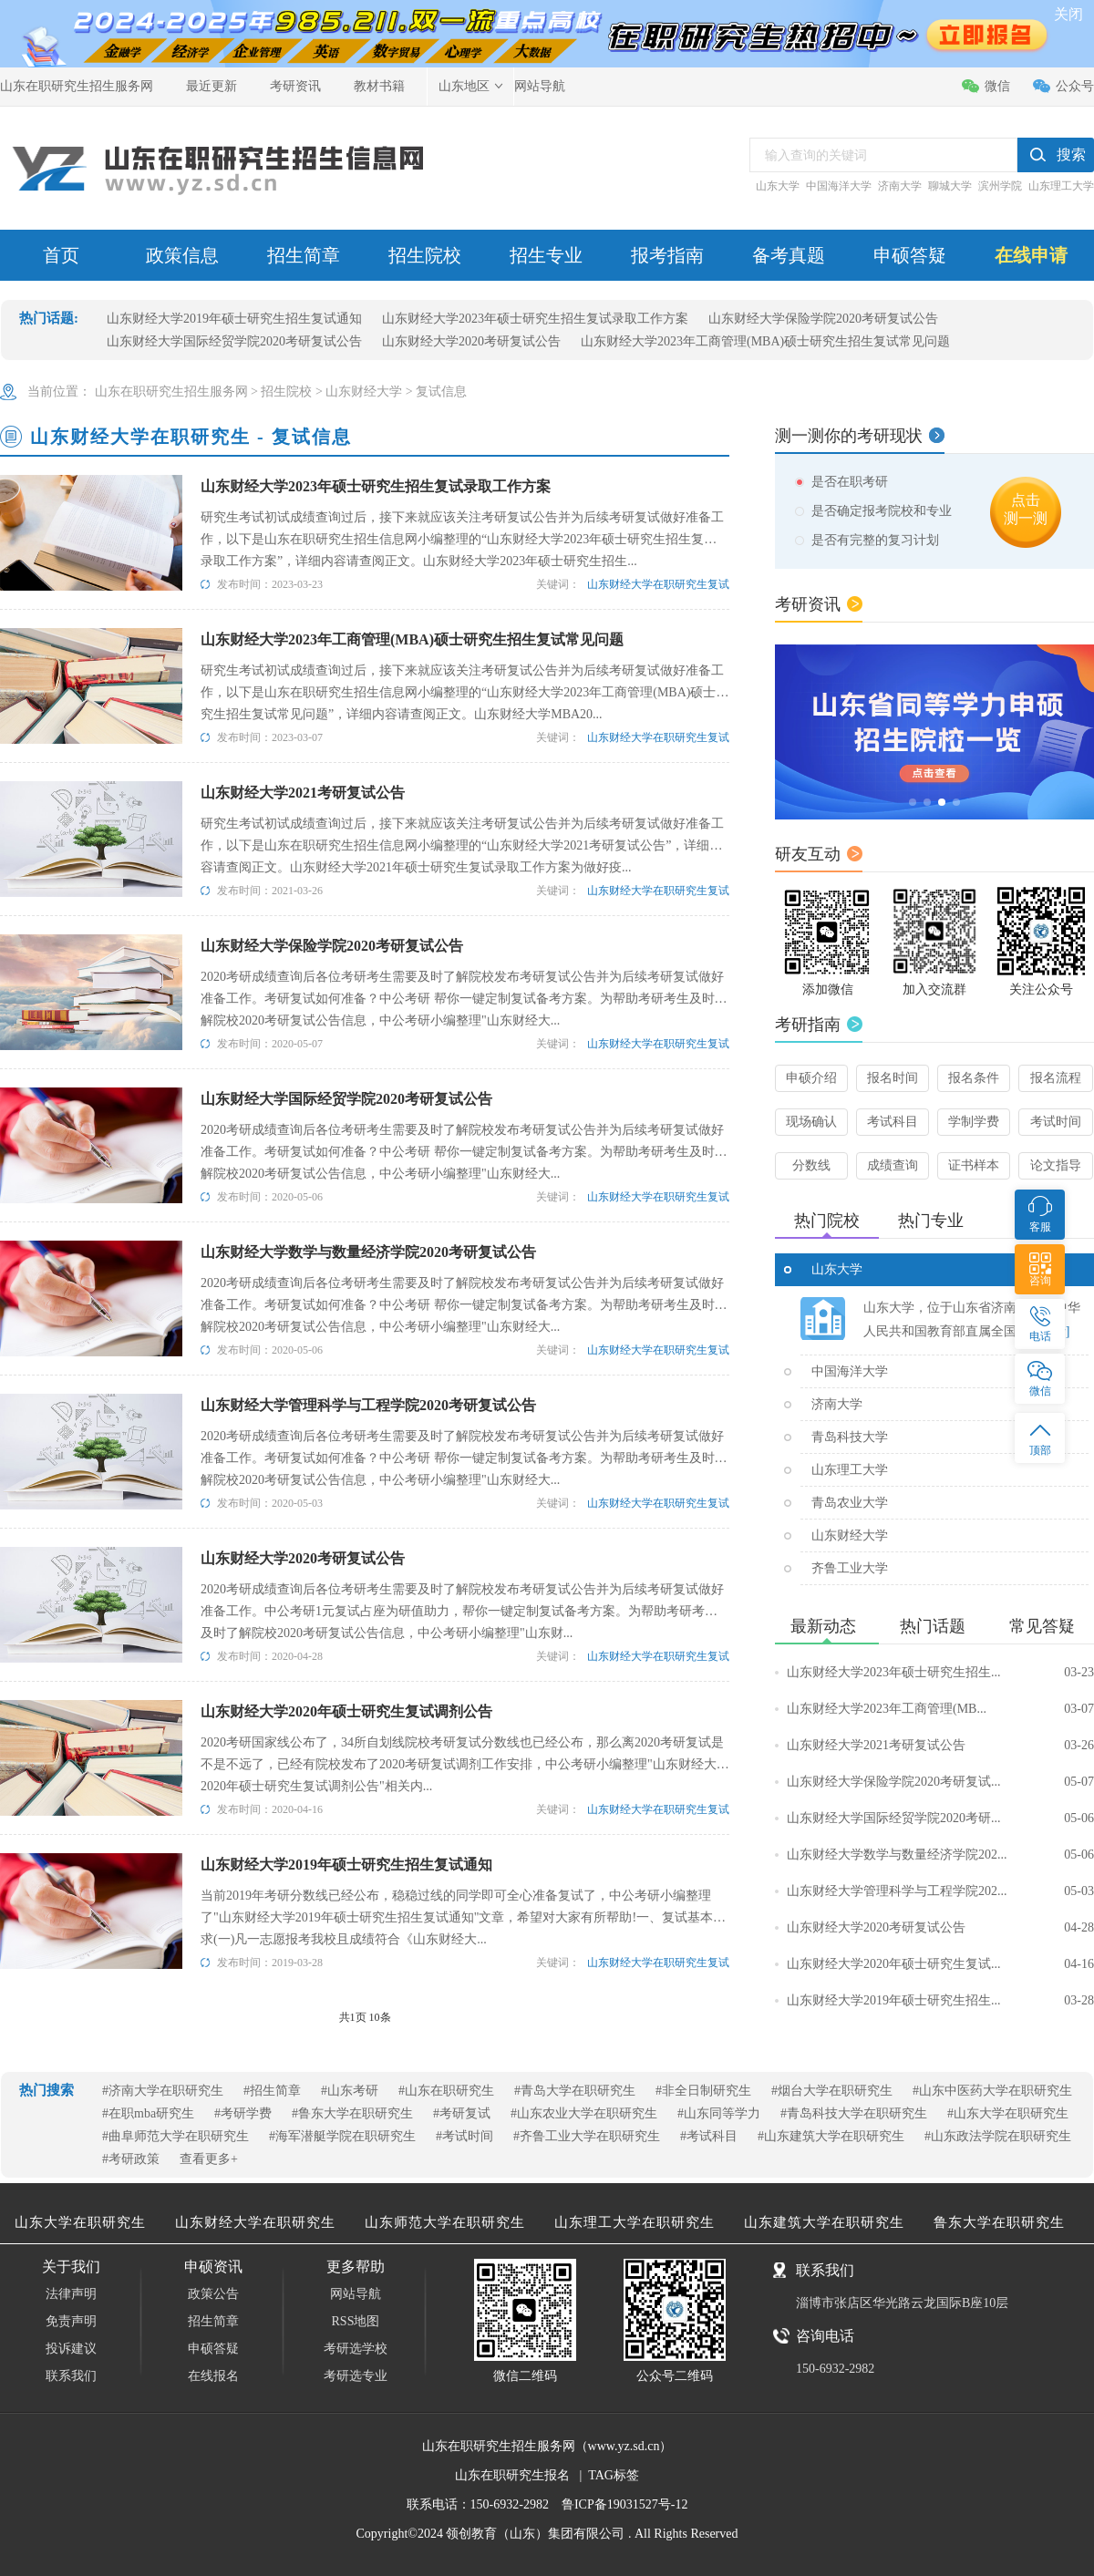 Image resolution: width=1094 pixels, height=2576 pixels. I want to click on 山东财经大学数学与数量经济学院202..., so click(940, 1855).